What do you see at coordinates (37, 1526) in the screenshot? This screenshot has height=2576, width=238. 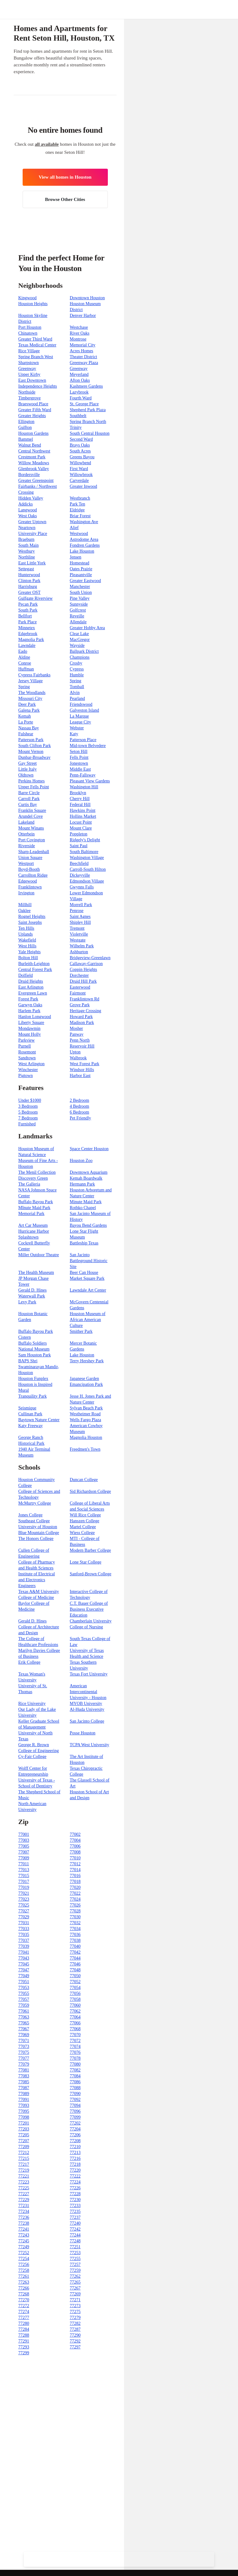 I see `University of Houston` at bounding box center [37, 1526].